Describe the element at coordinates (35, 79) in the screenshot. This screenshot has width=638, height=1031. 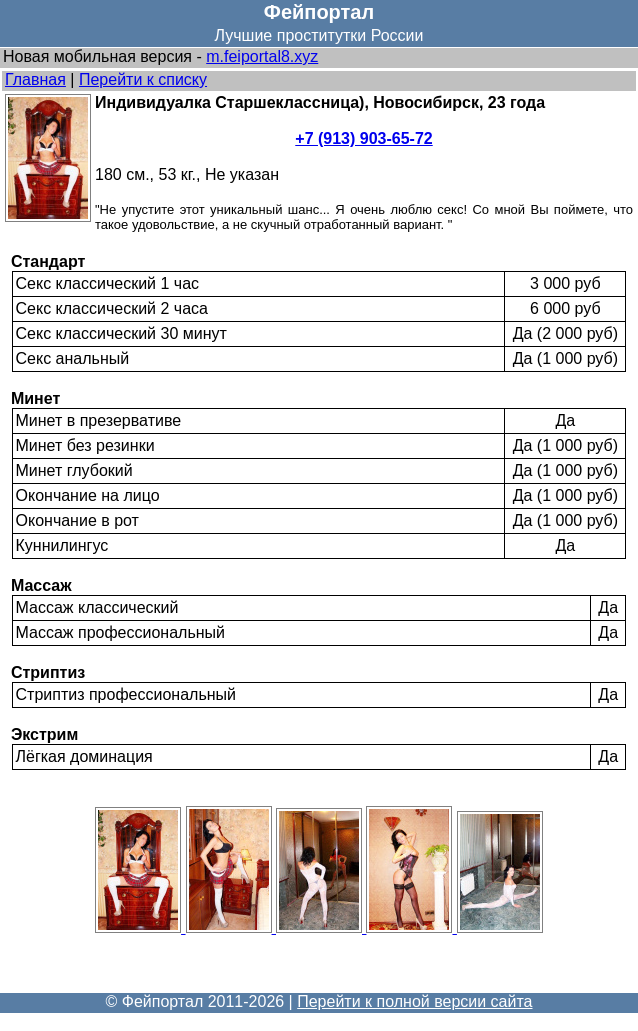
I see `Главная` at that location.